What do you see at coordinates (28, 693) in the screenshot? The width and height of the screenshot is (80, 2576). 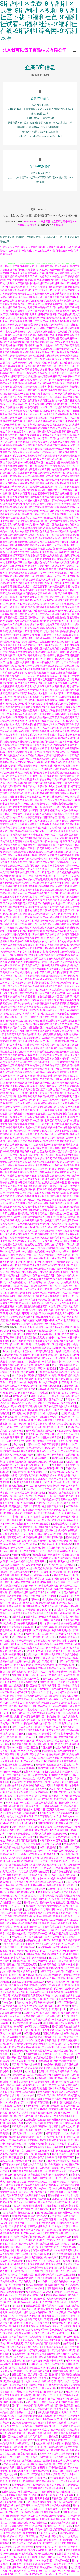 I see `精品资源男人社` at bounding box center [28, 693].